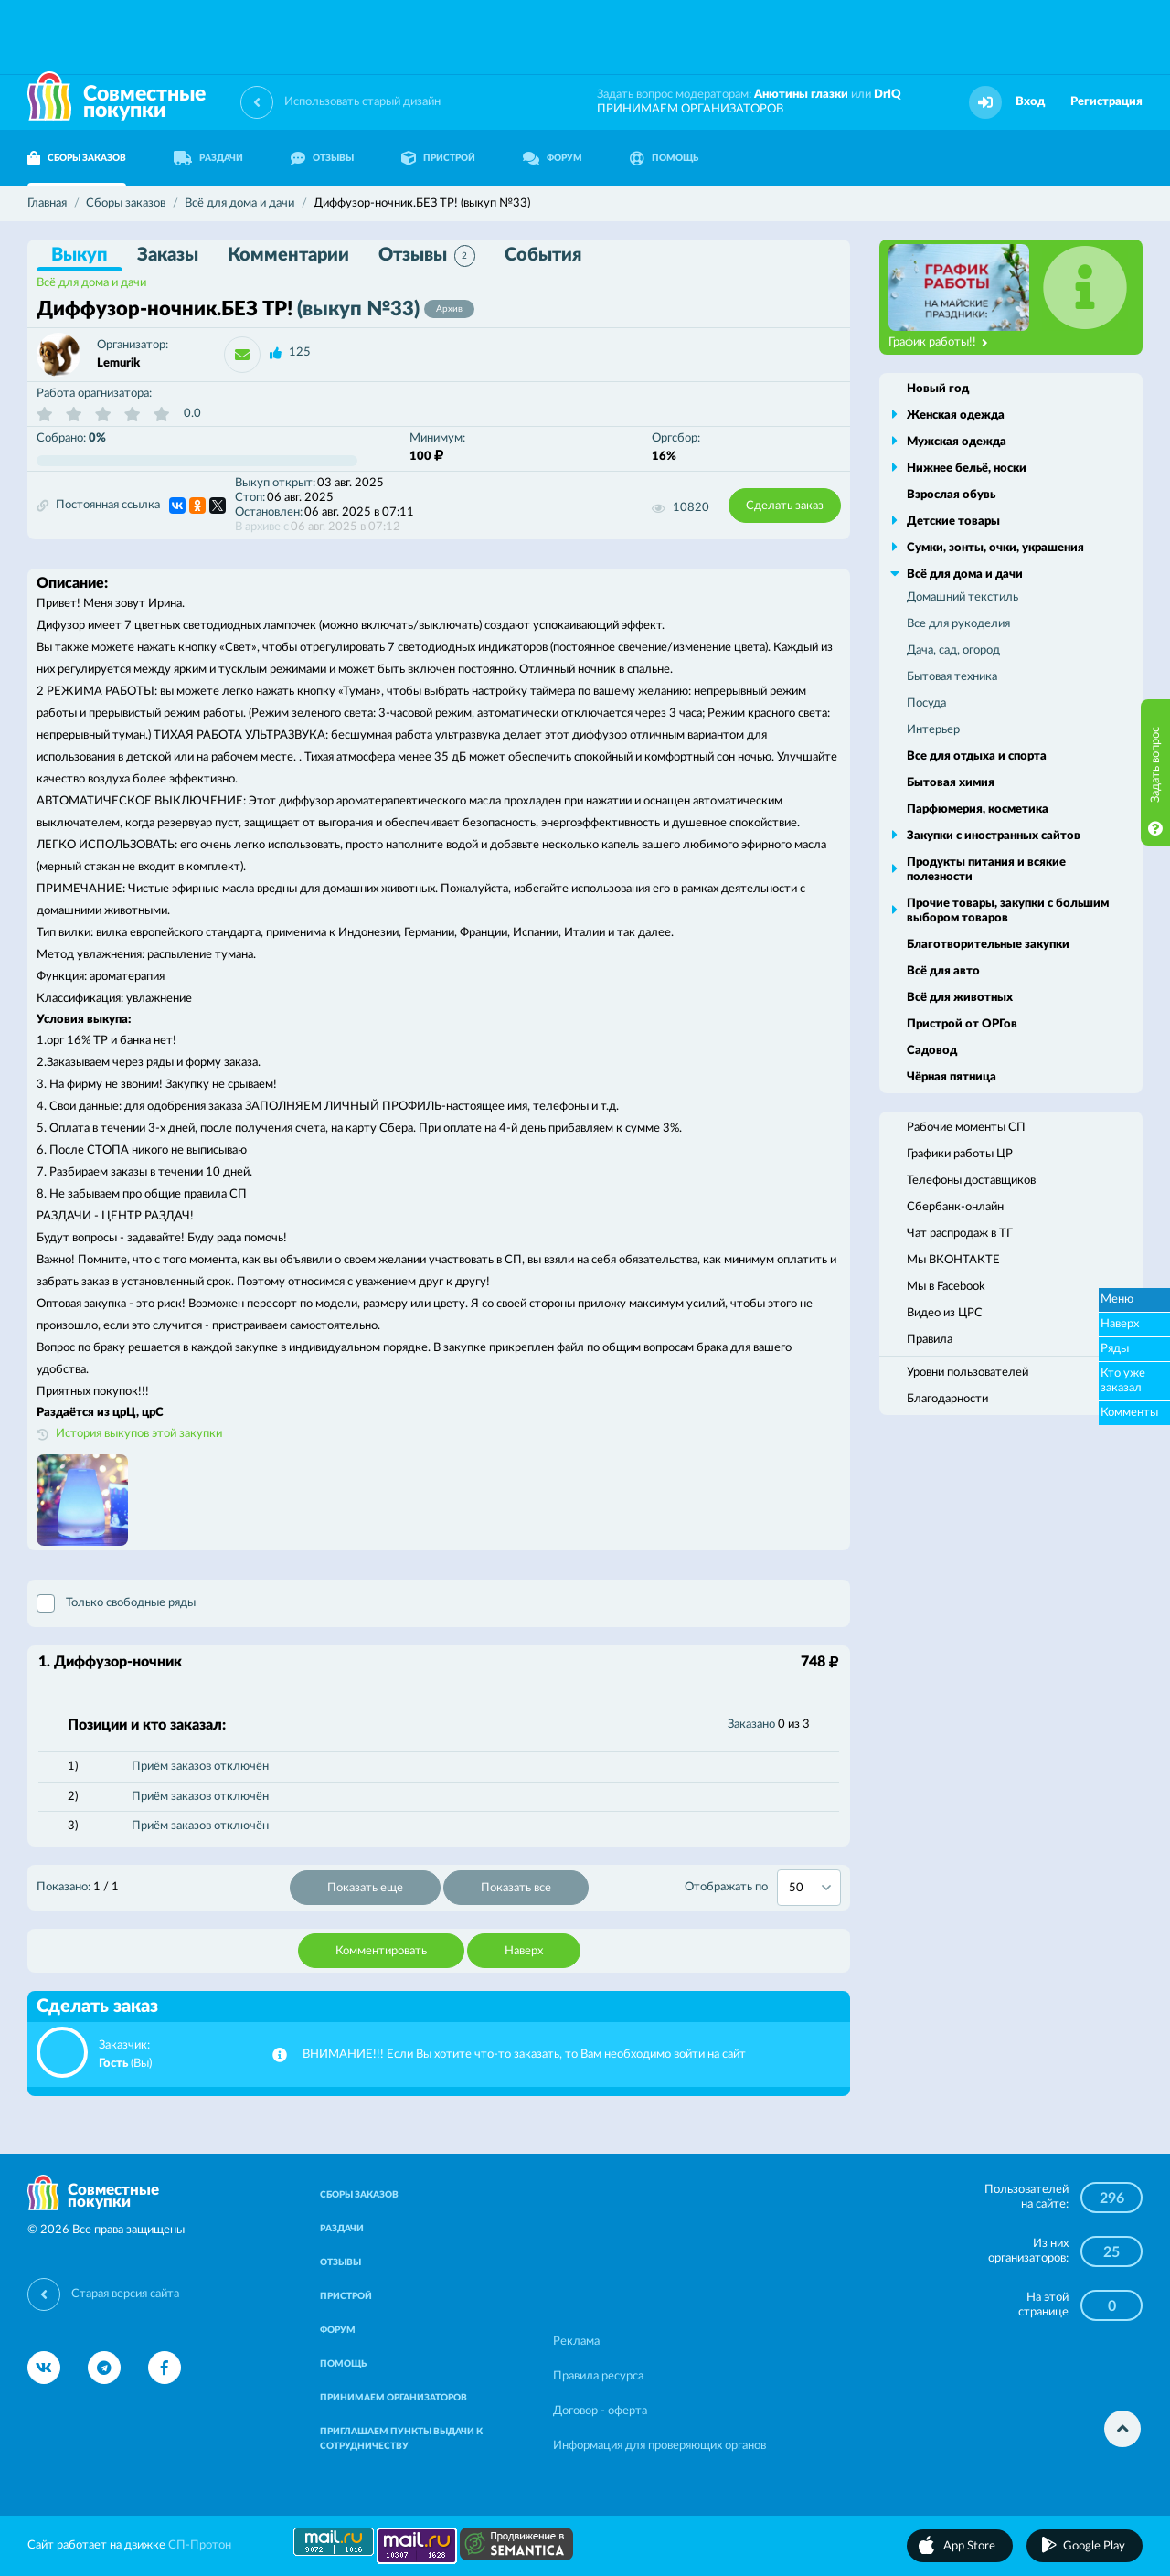 This screenshot has height=2576, width=1170. What do you see at coordinates (576, 2341) in the screenshot?
I see `Реклама` at bounding box center [576, 2341].